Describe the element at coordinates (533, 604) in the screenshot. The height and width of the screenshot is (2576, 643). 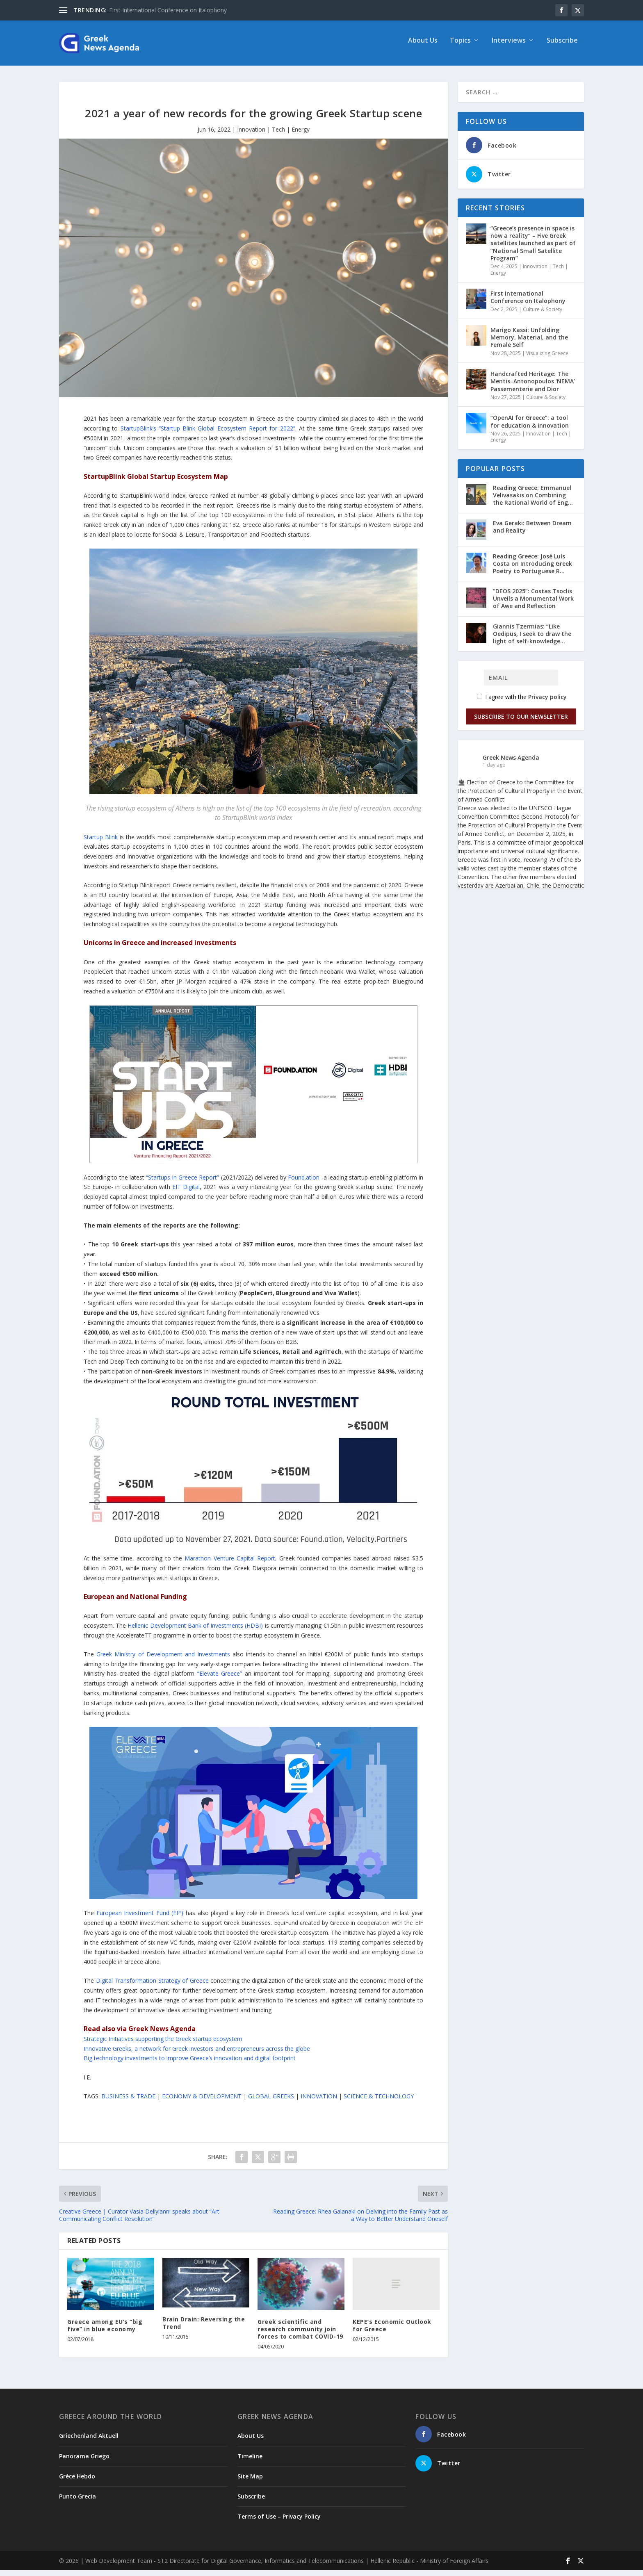
I see `“DEOS 2025”: Costas Tsoclis Unveils a Monumental Work of Awe and Reflection` at that location.